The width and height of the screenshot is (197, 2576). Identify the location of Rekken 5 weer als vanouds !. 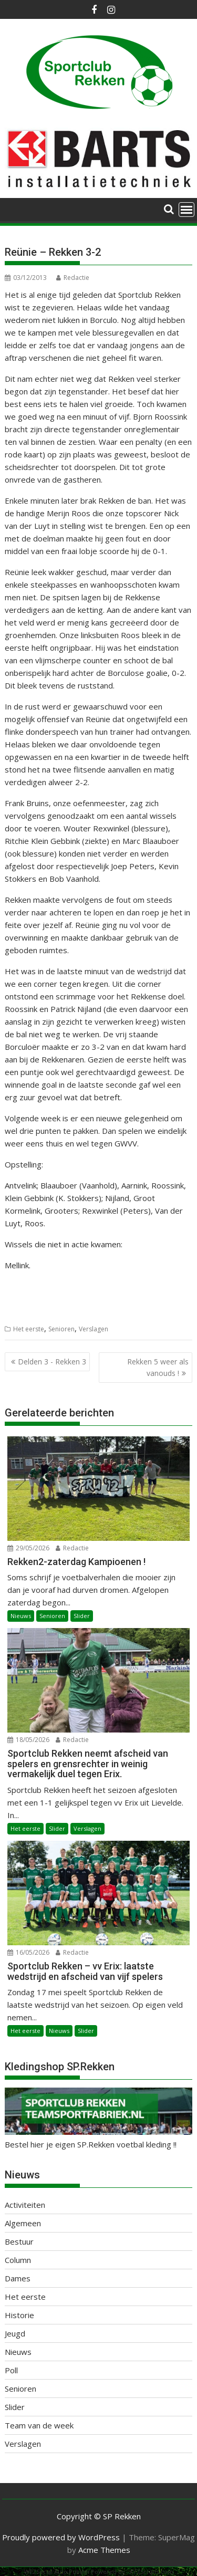
(158, 1367).